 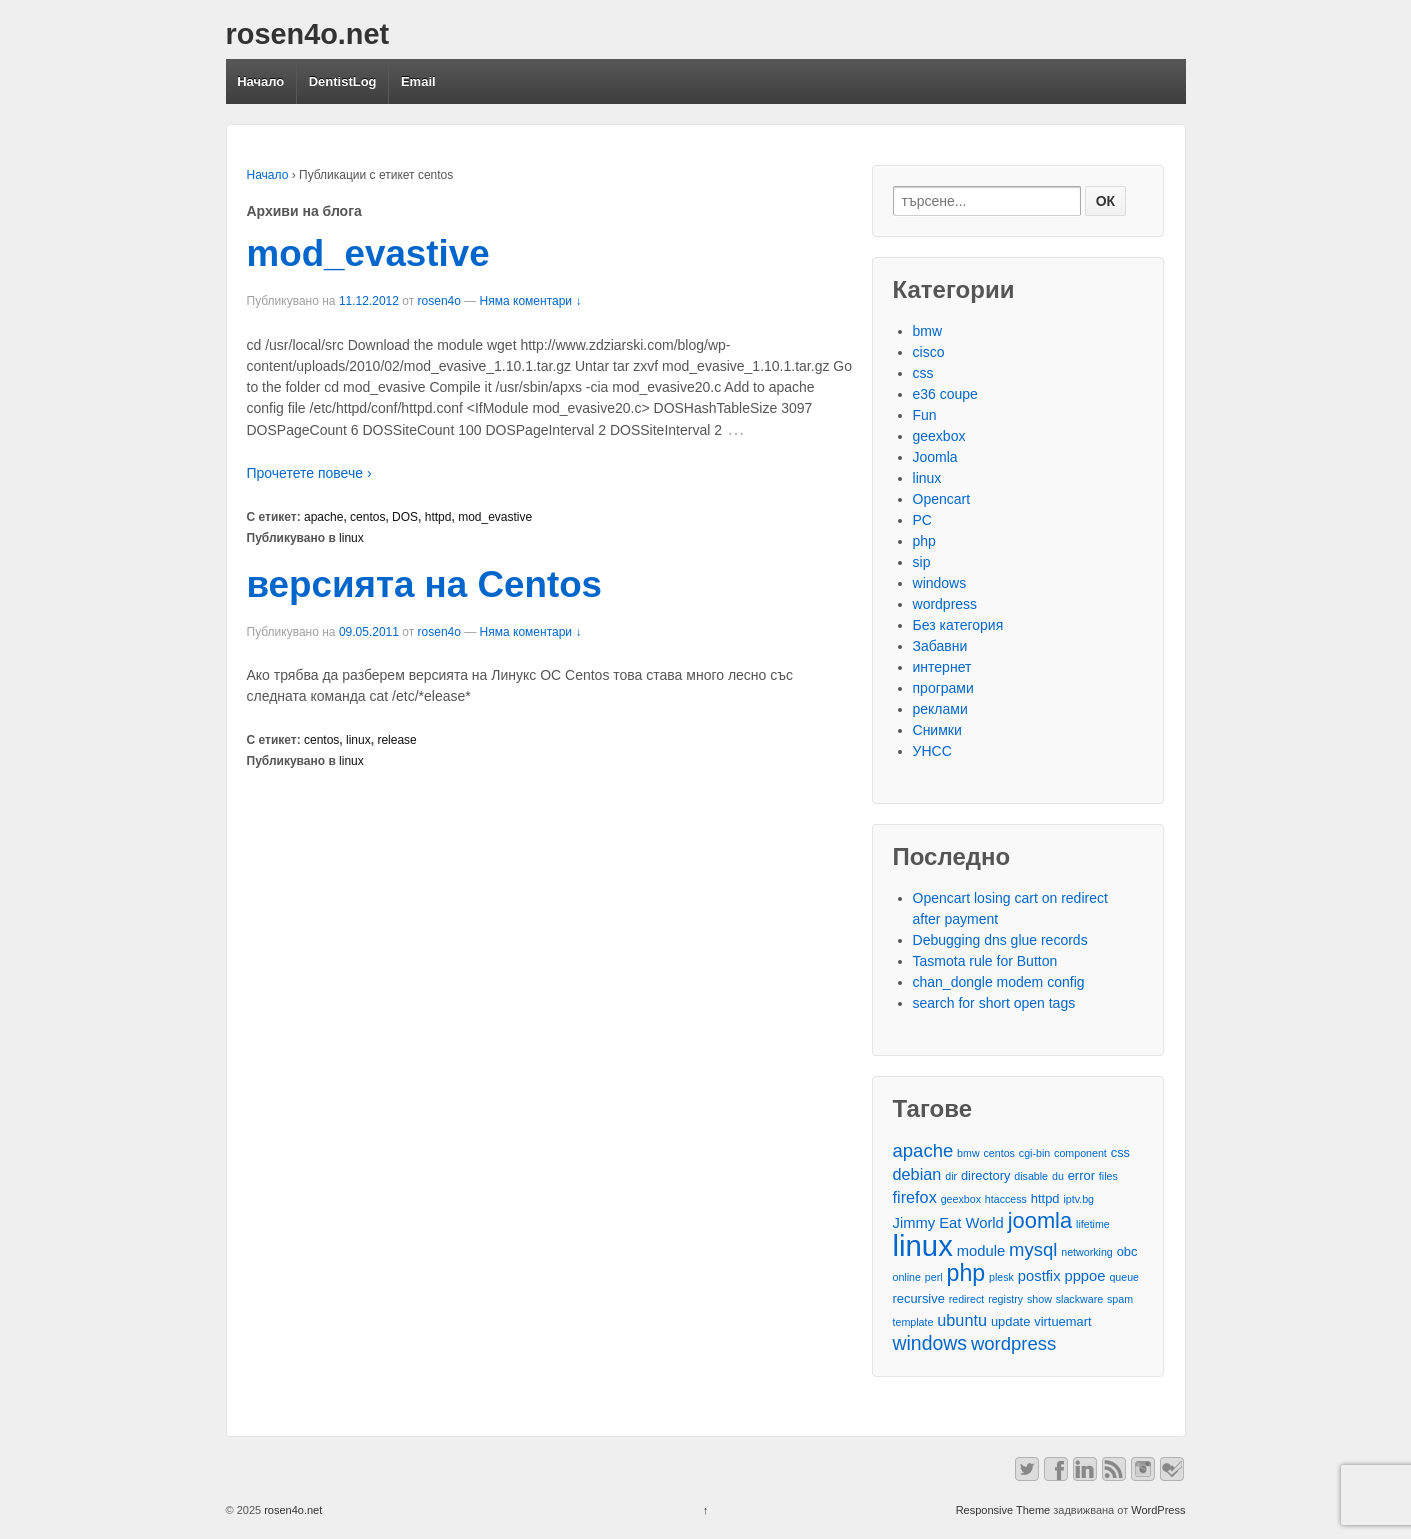 I want to click on htaccess [htaccess (2 обекти)], so click(x=1006, y=1199).